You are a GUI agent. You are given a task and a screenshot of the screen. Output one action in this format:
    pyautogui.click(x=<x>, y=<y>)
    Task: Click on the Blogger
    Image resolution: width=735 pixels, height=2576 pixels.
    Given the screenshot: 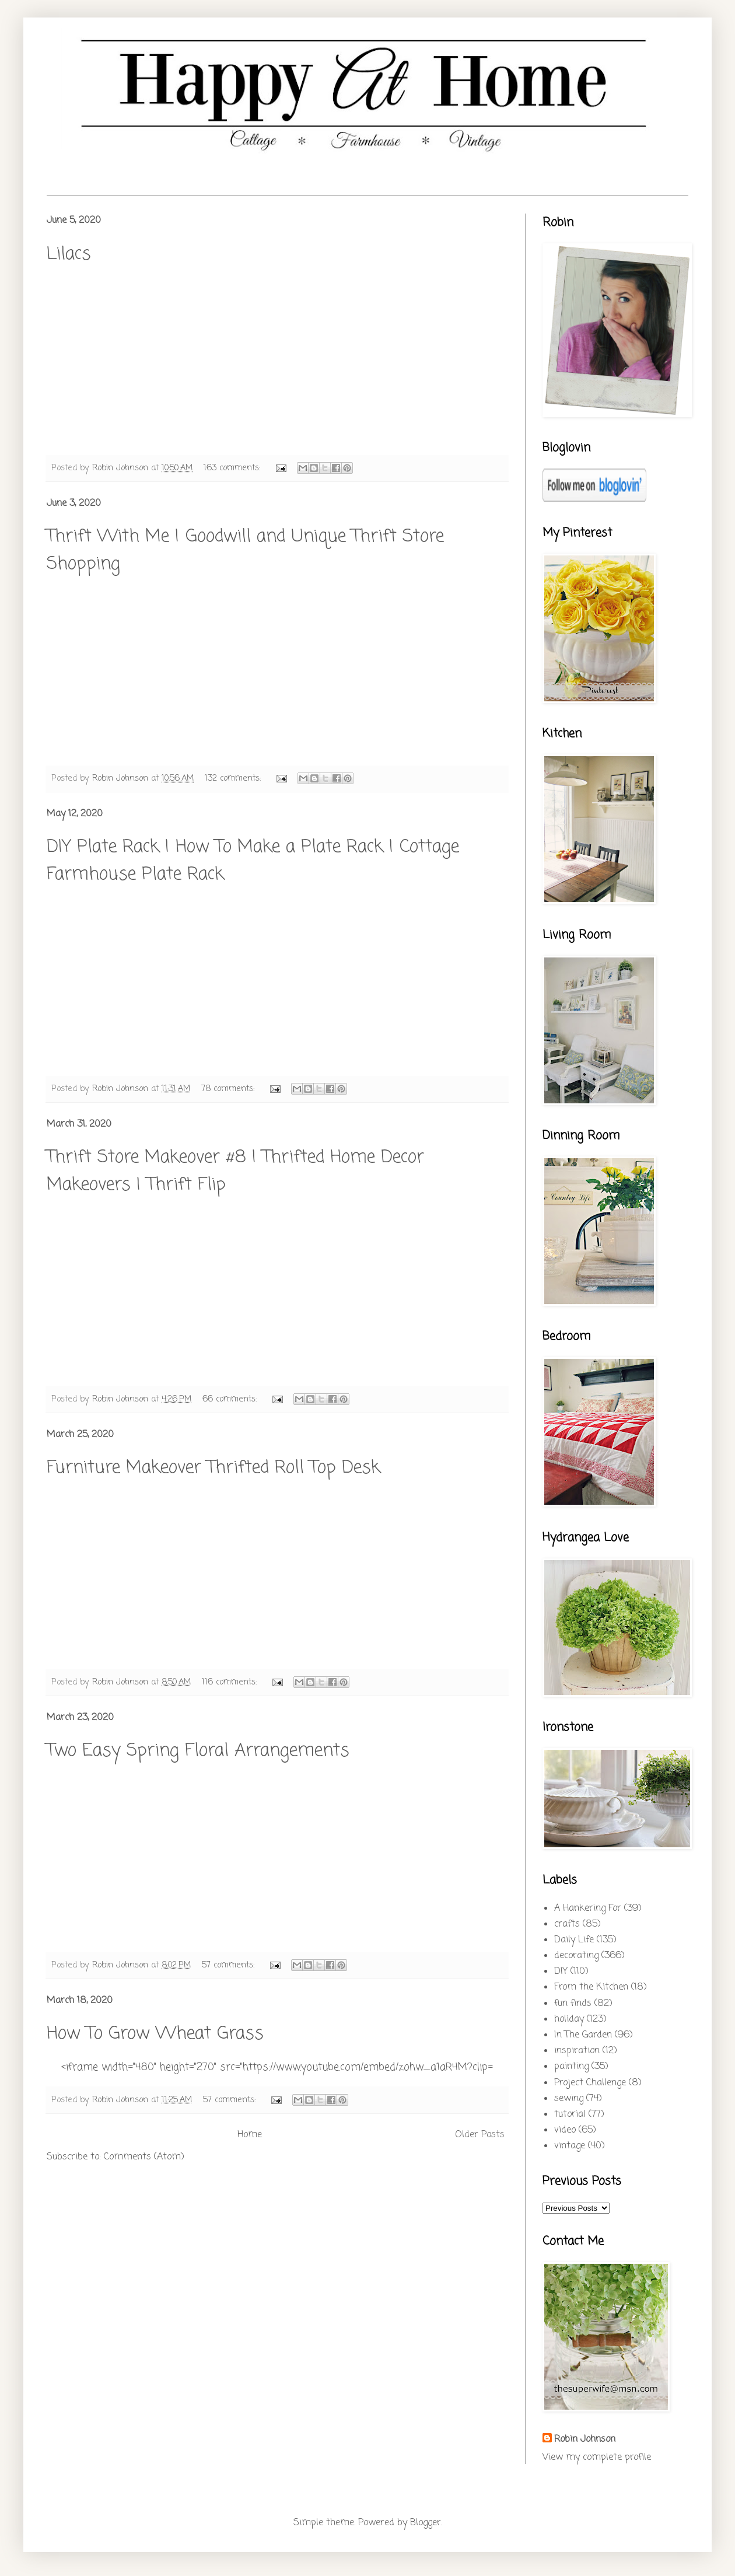 What is the action you would take?
    pyautogui.click(x=425, y=2523)
    